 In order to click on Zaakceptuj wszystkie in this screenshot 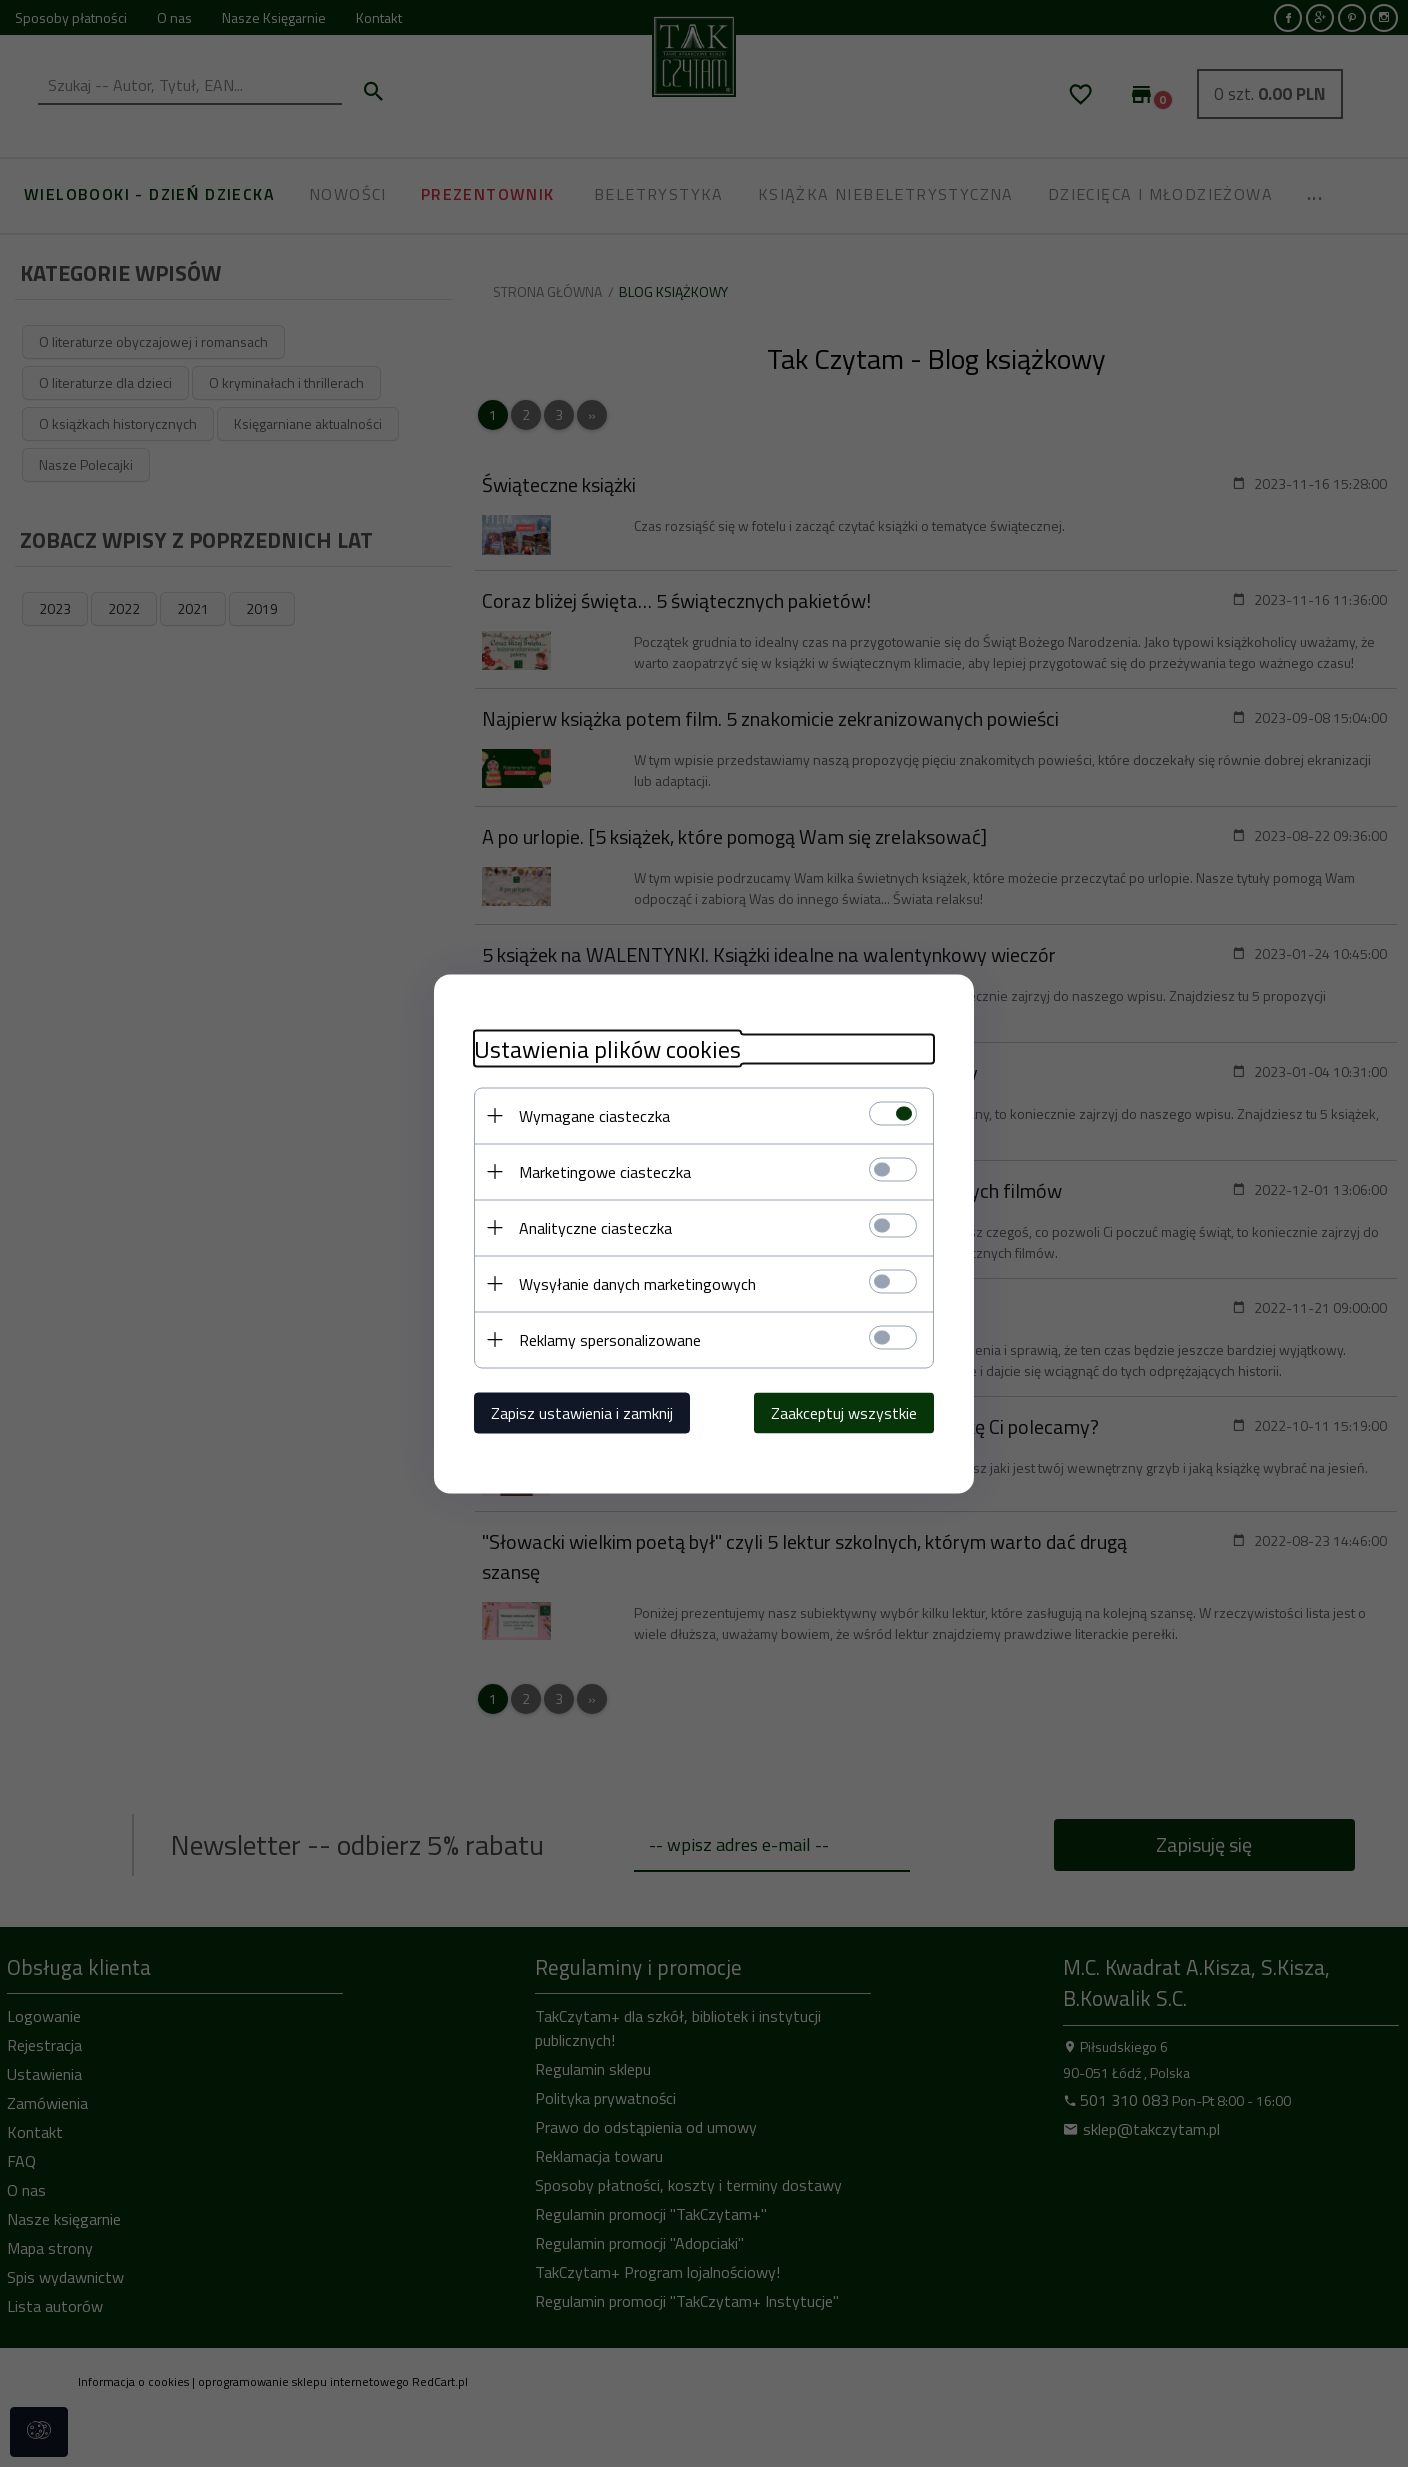, I will do `click(844, 1412)`.